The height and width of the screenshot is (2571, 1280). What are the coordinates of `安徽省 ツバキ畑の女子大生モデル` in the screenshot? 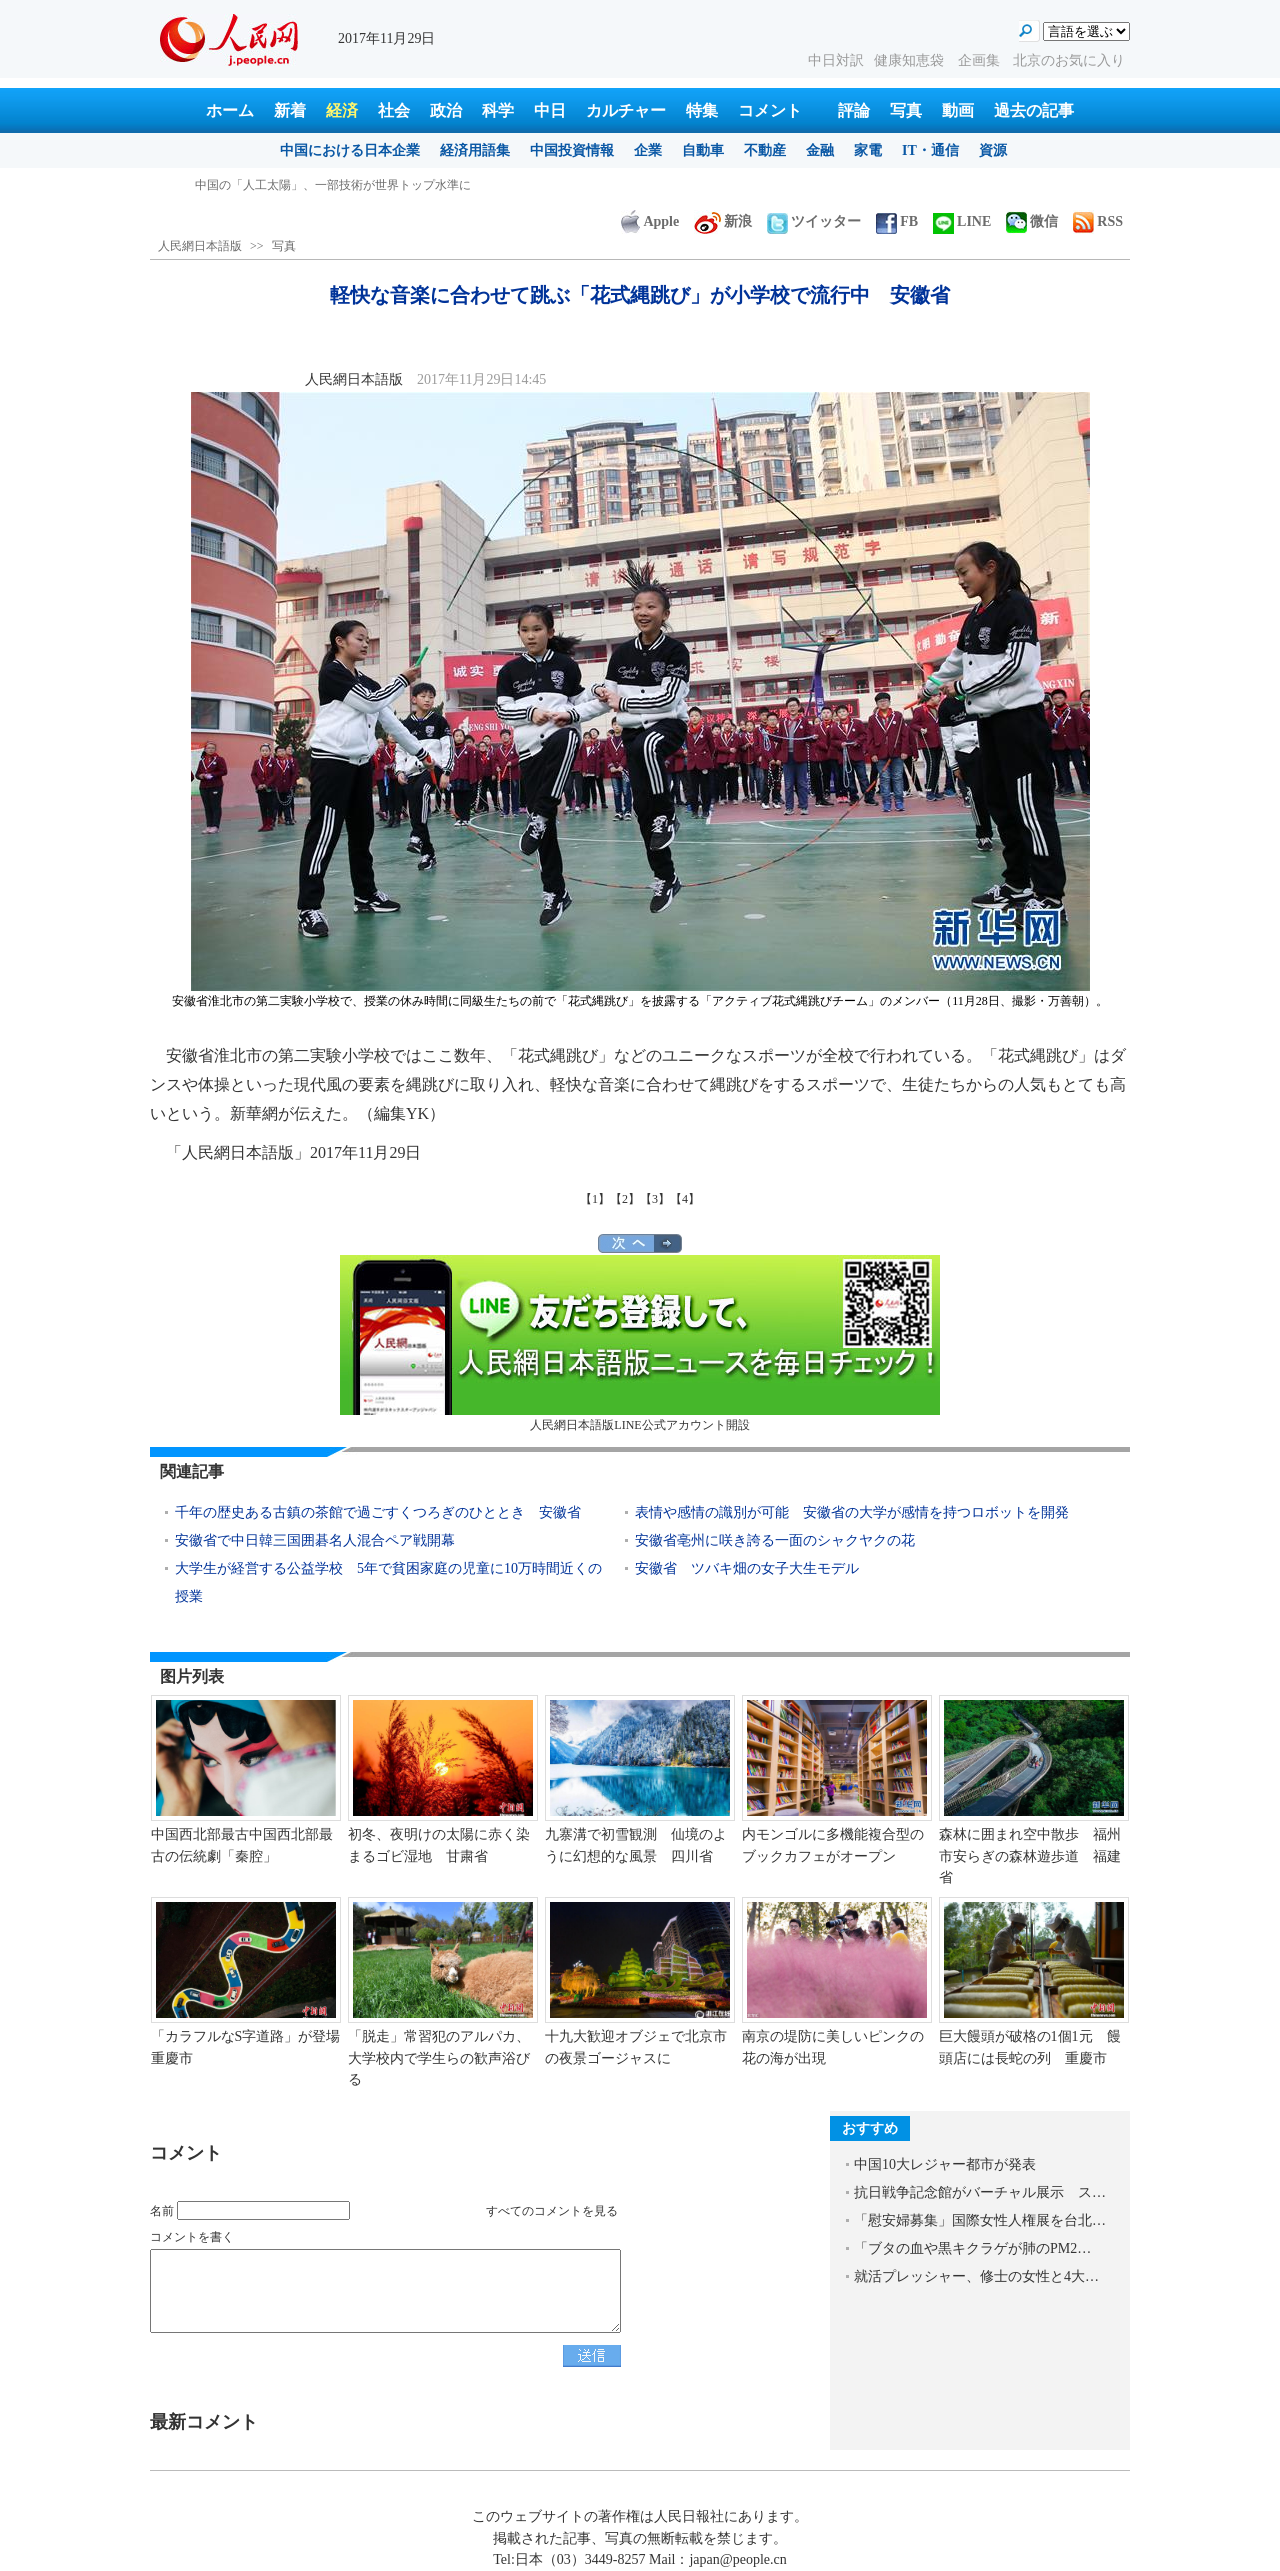 It's located at (747, 1568).